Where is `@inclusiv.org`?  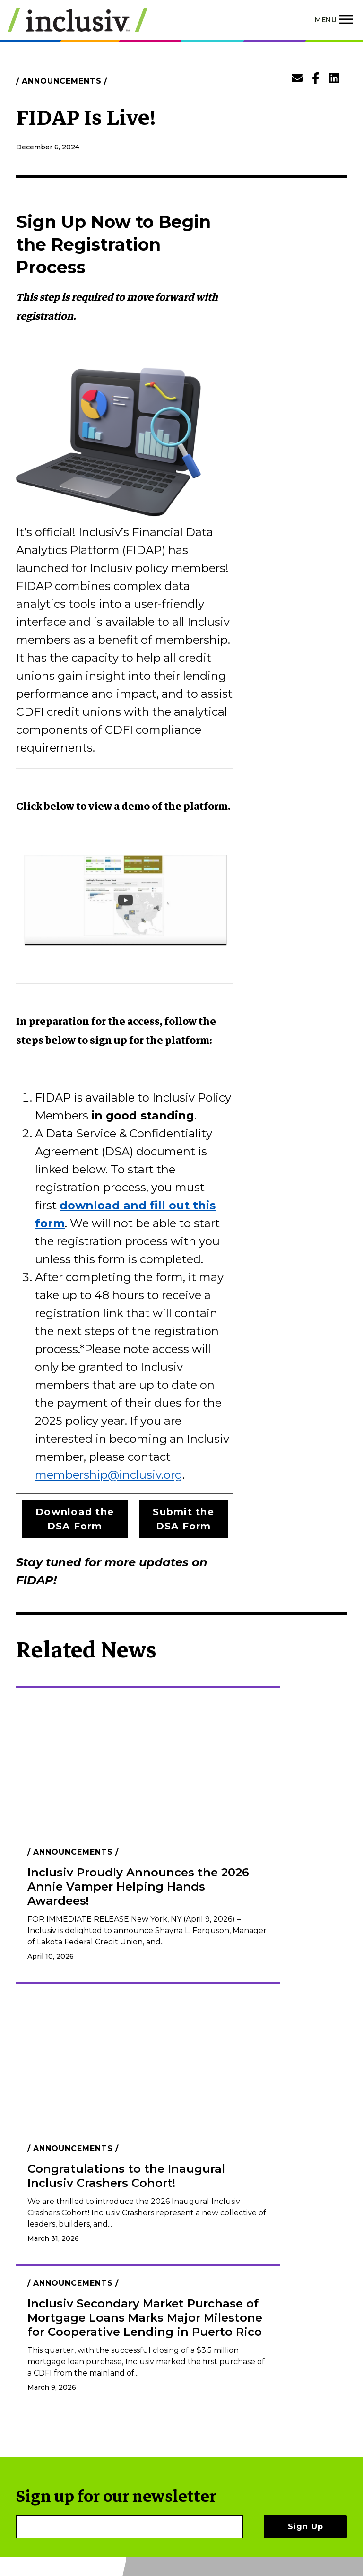
@inclusiv.org is located at coordinates (145, 1475).